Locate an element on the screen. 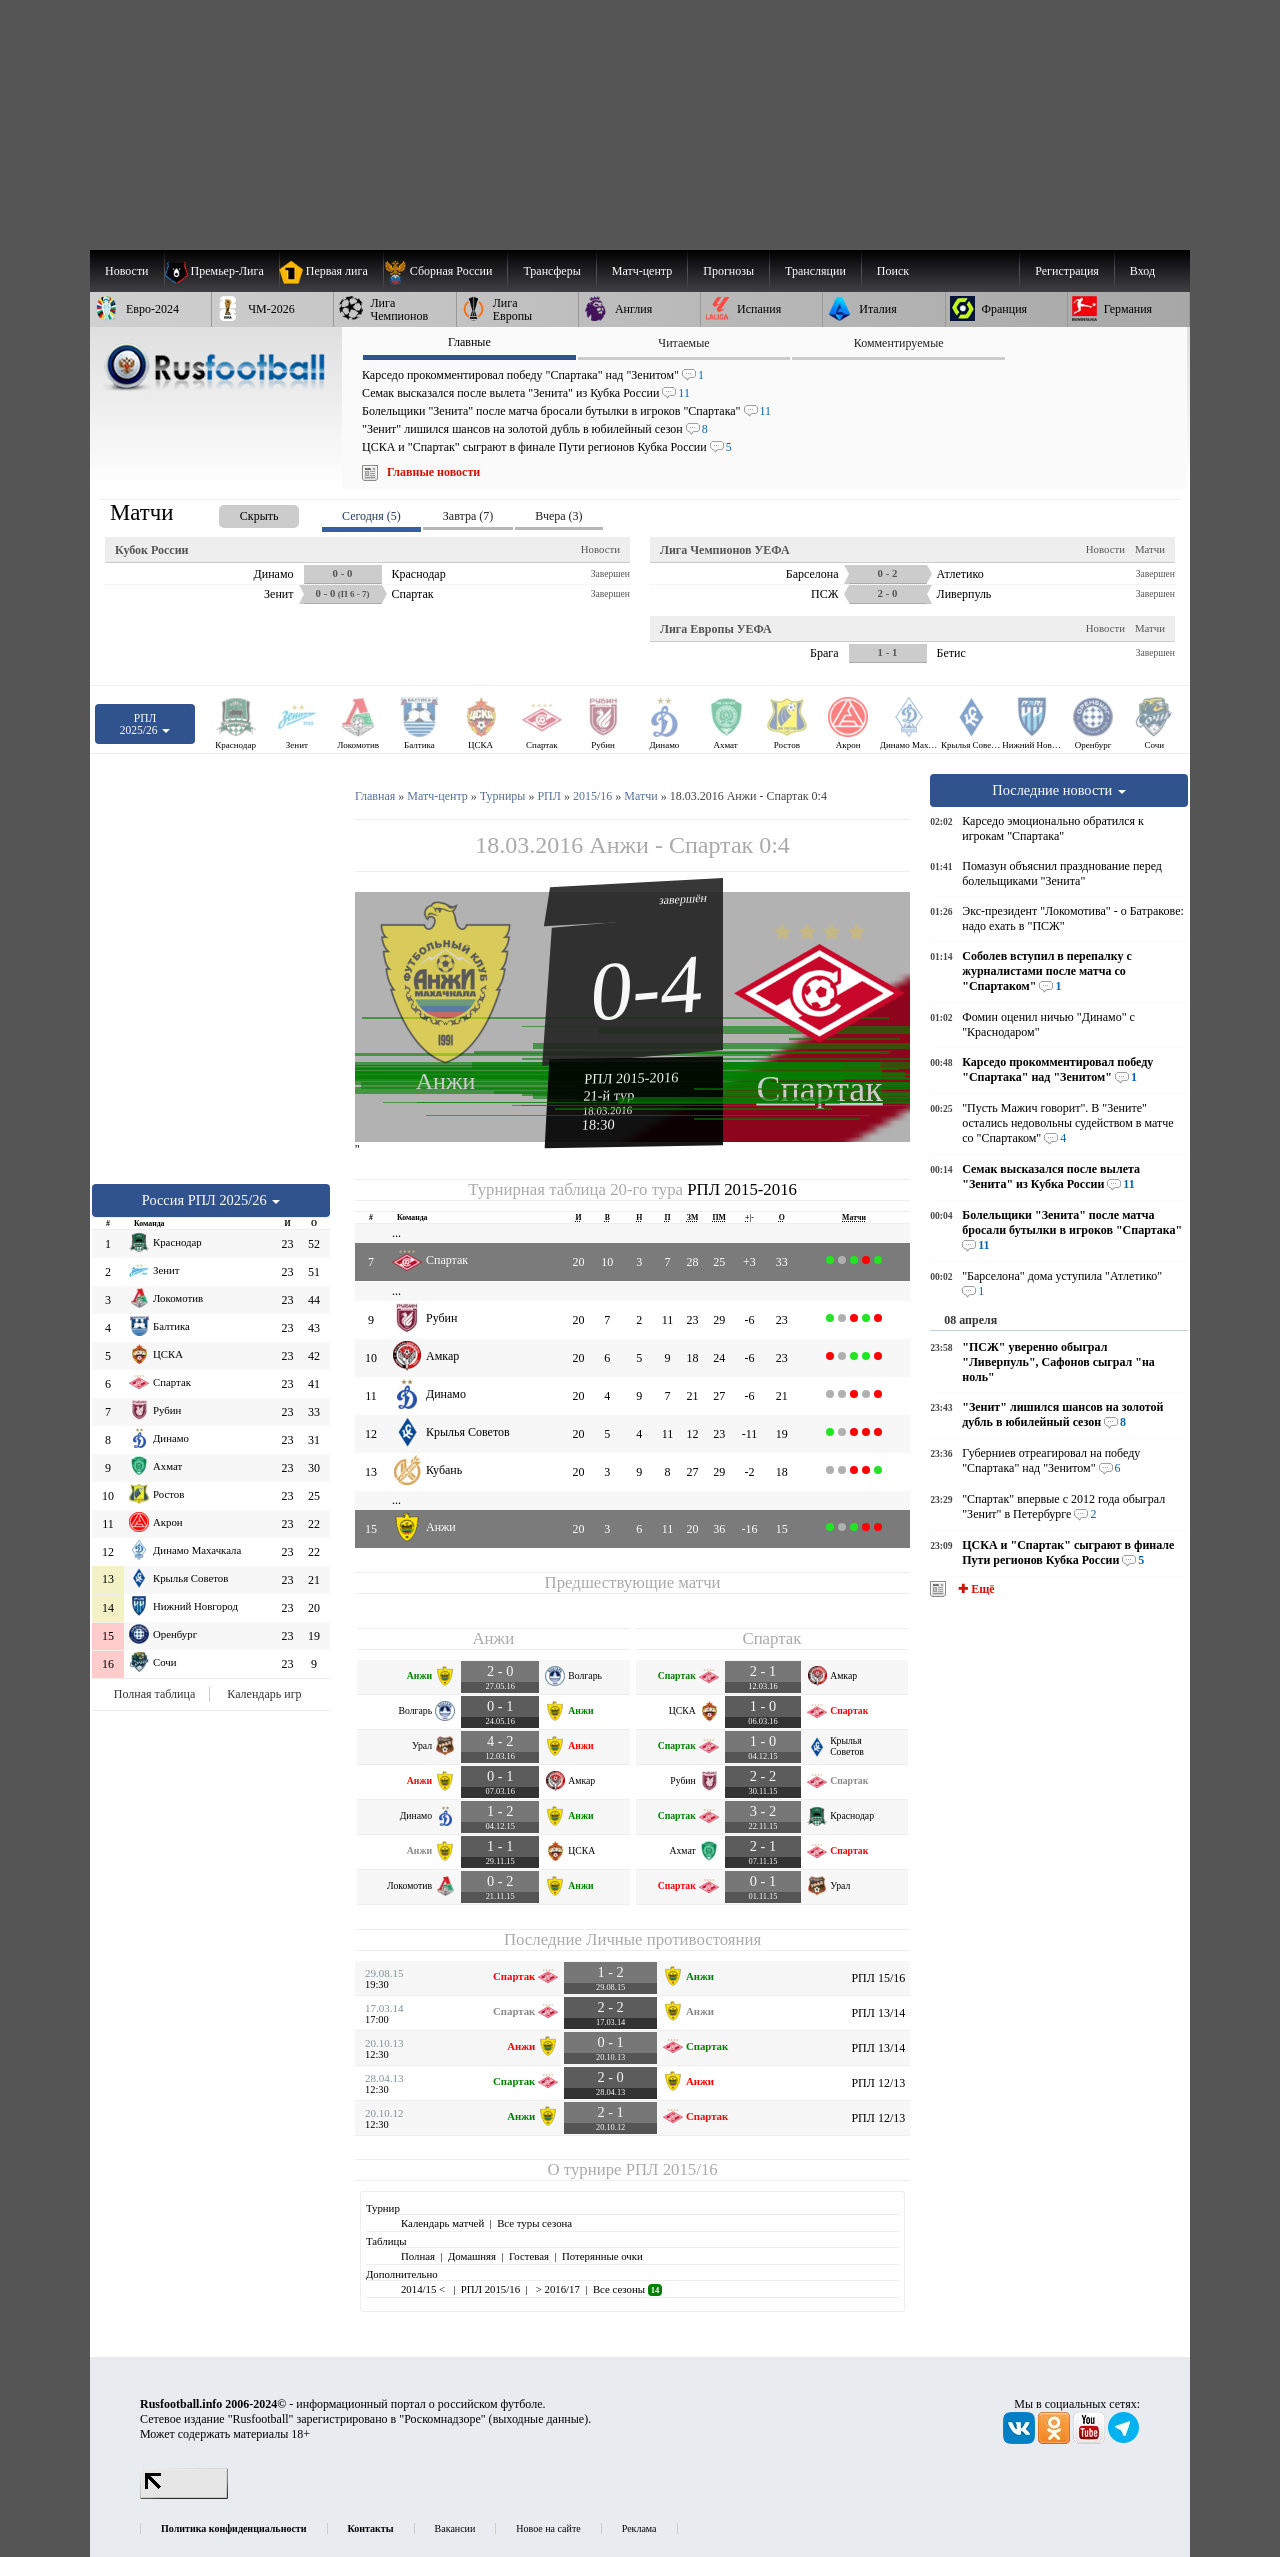 This screenshot has width=1280, height=2557. Полная is located at coordinates (418, 2256).